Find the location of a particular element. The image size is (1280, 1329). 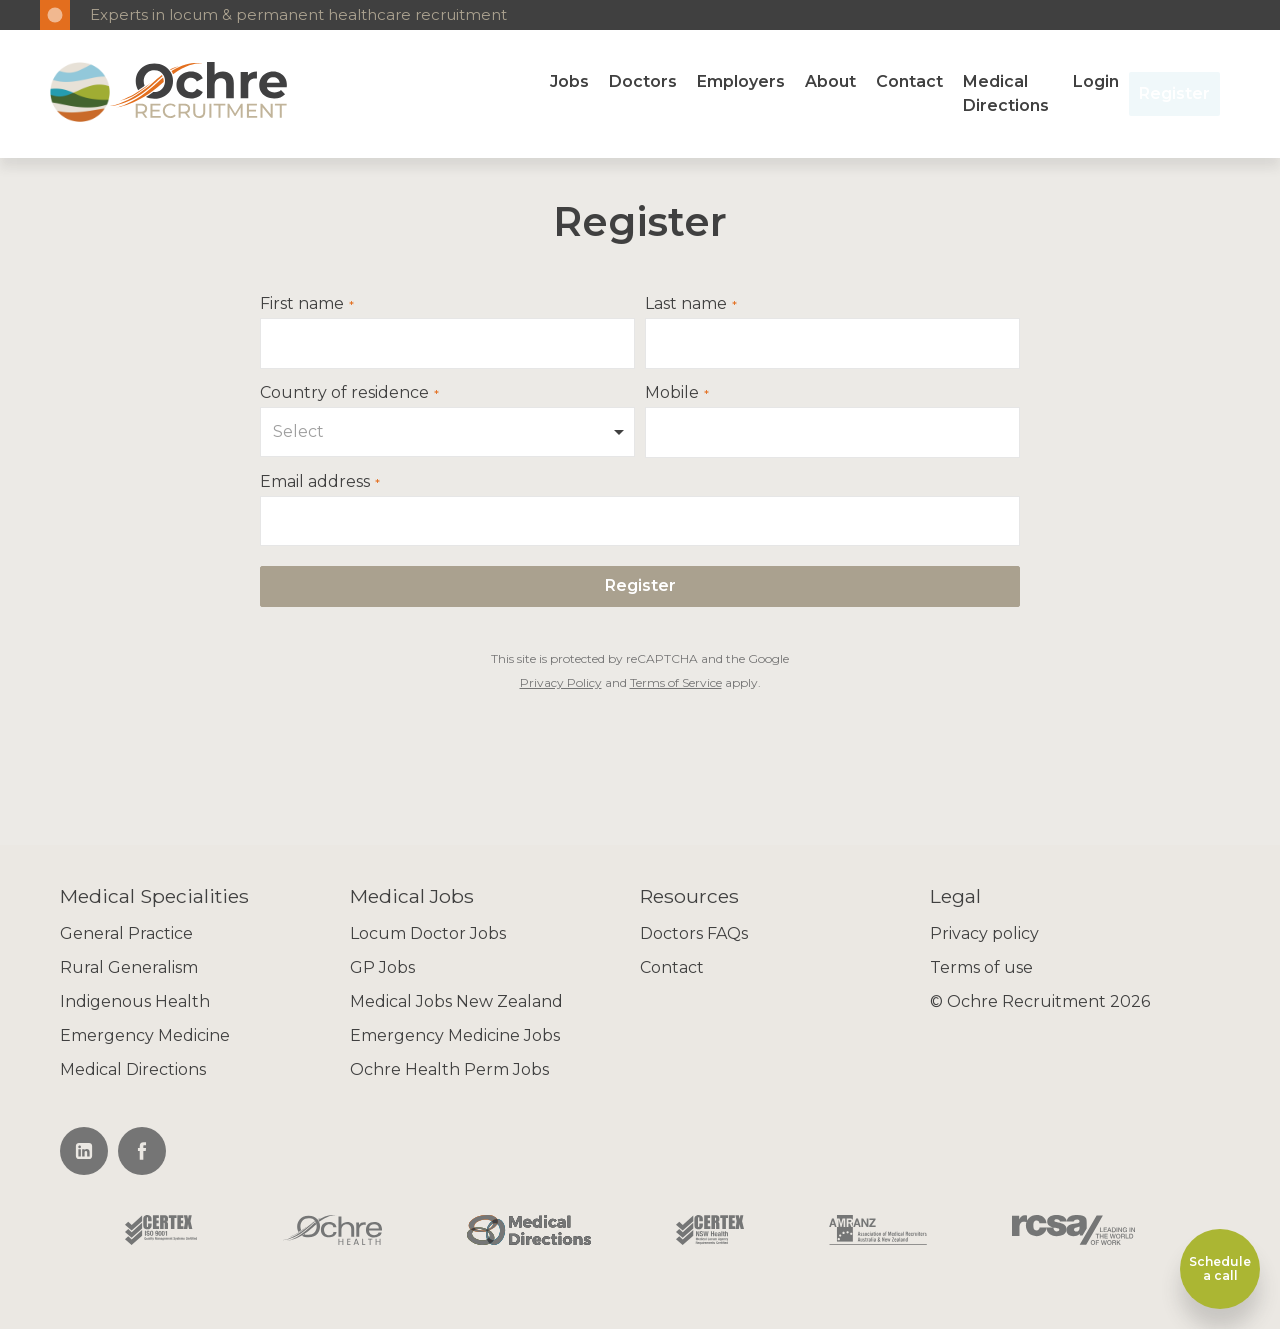

Register is located at coordinates (1174, 93).